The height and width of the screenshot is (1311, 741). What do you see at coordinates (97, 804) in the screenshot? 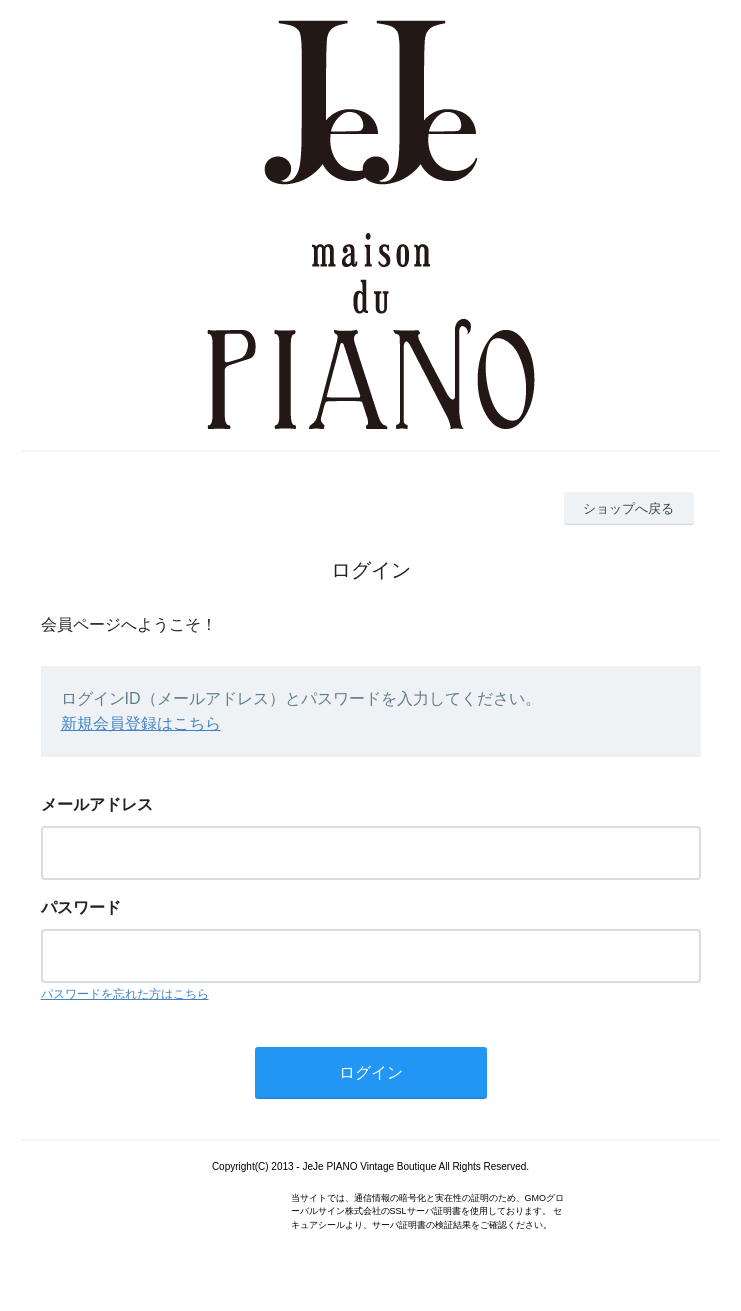
I see `メールアドレス` at bounding box center [97, 804].